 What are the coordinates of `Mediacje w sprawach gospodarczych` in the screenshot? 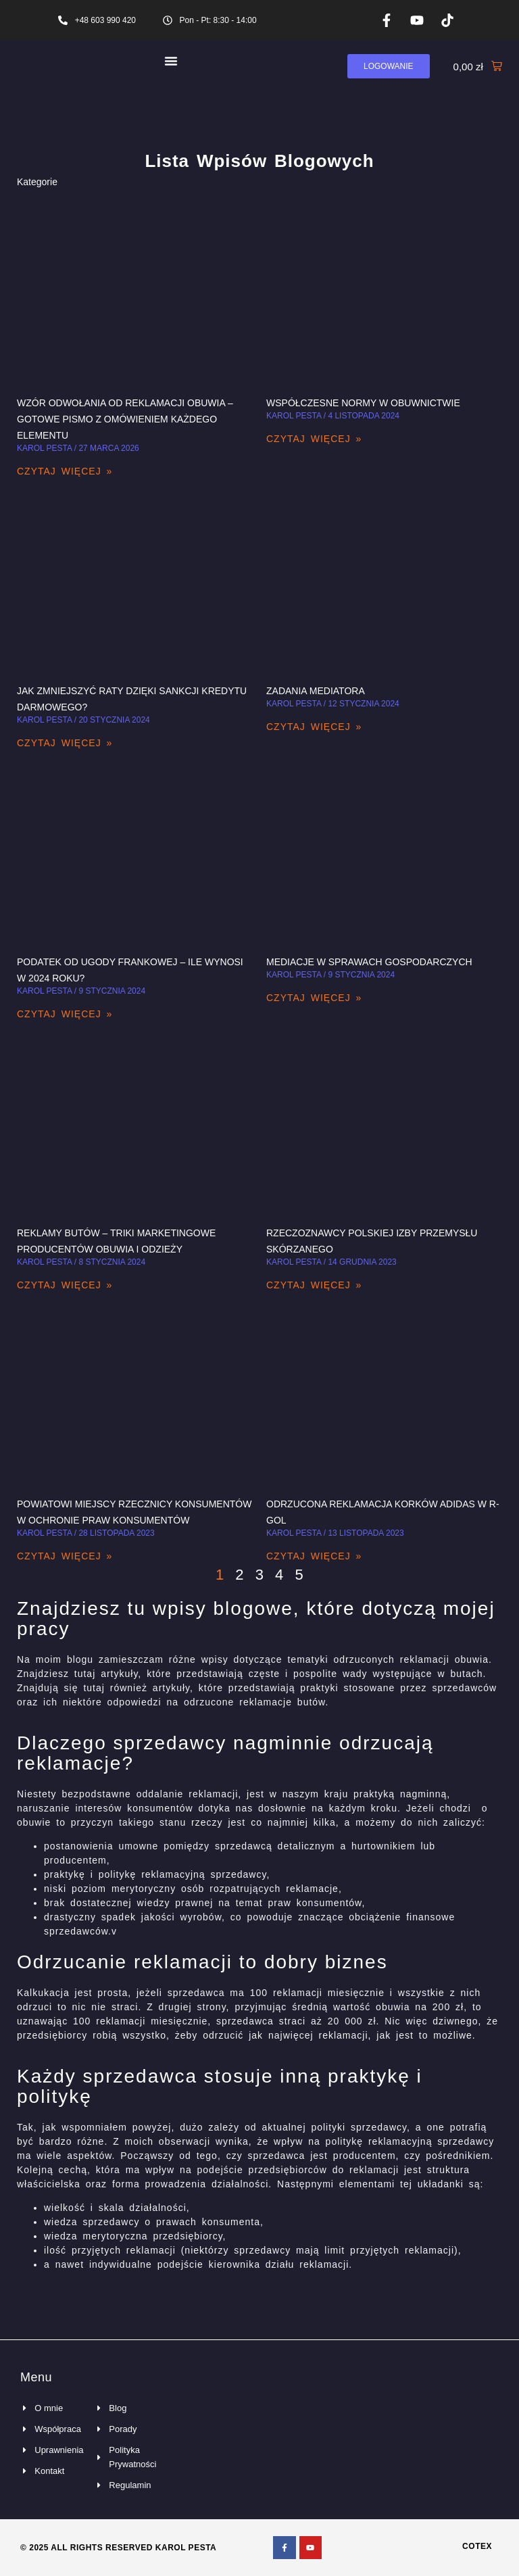 It's located at (369, 961).